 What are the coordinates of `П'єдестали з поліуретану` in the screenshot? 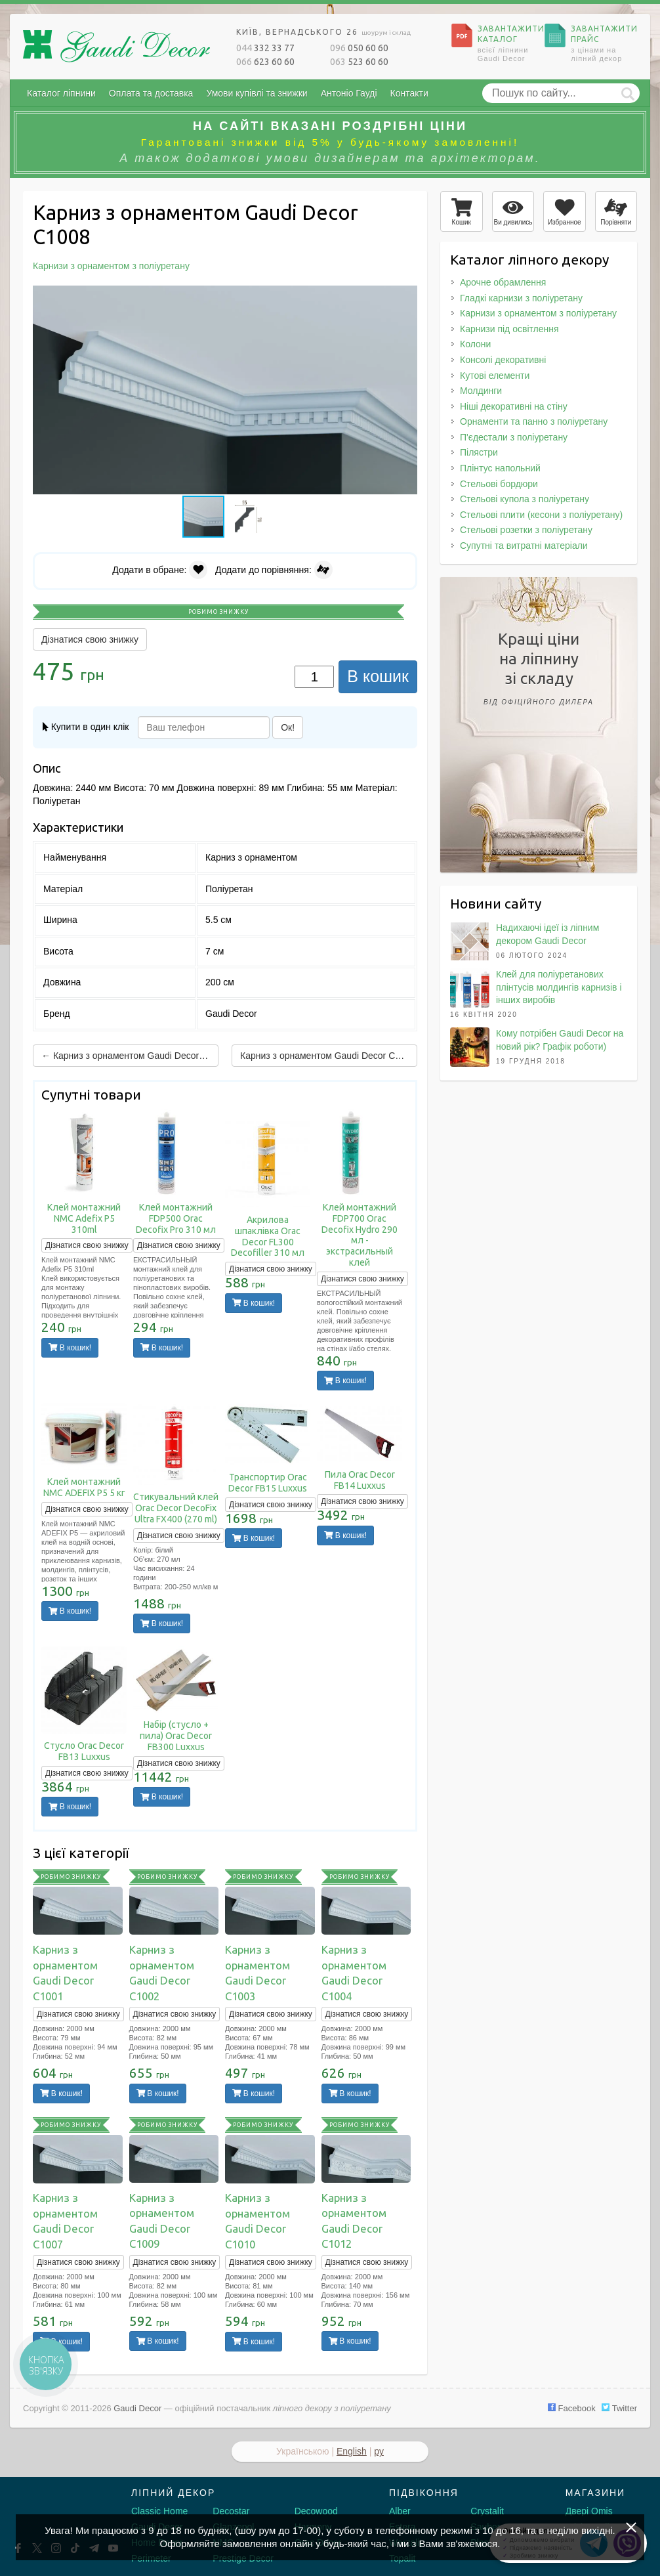 It's located at (513, 437).